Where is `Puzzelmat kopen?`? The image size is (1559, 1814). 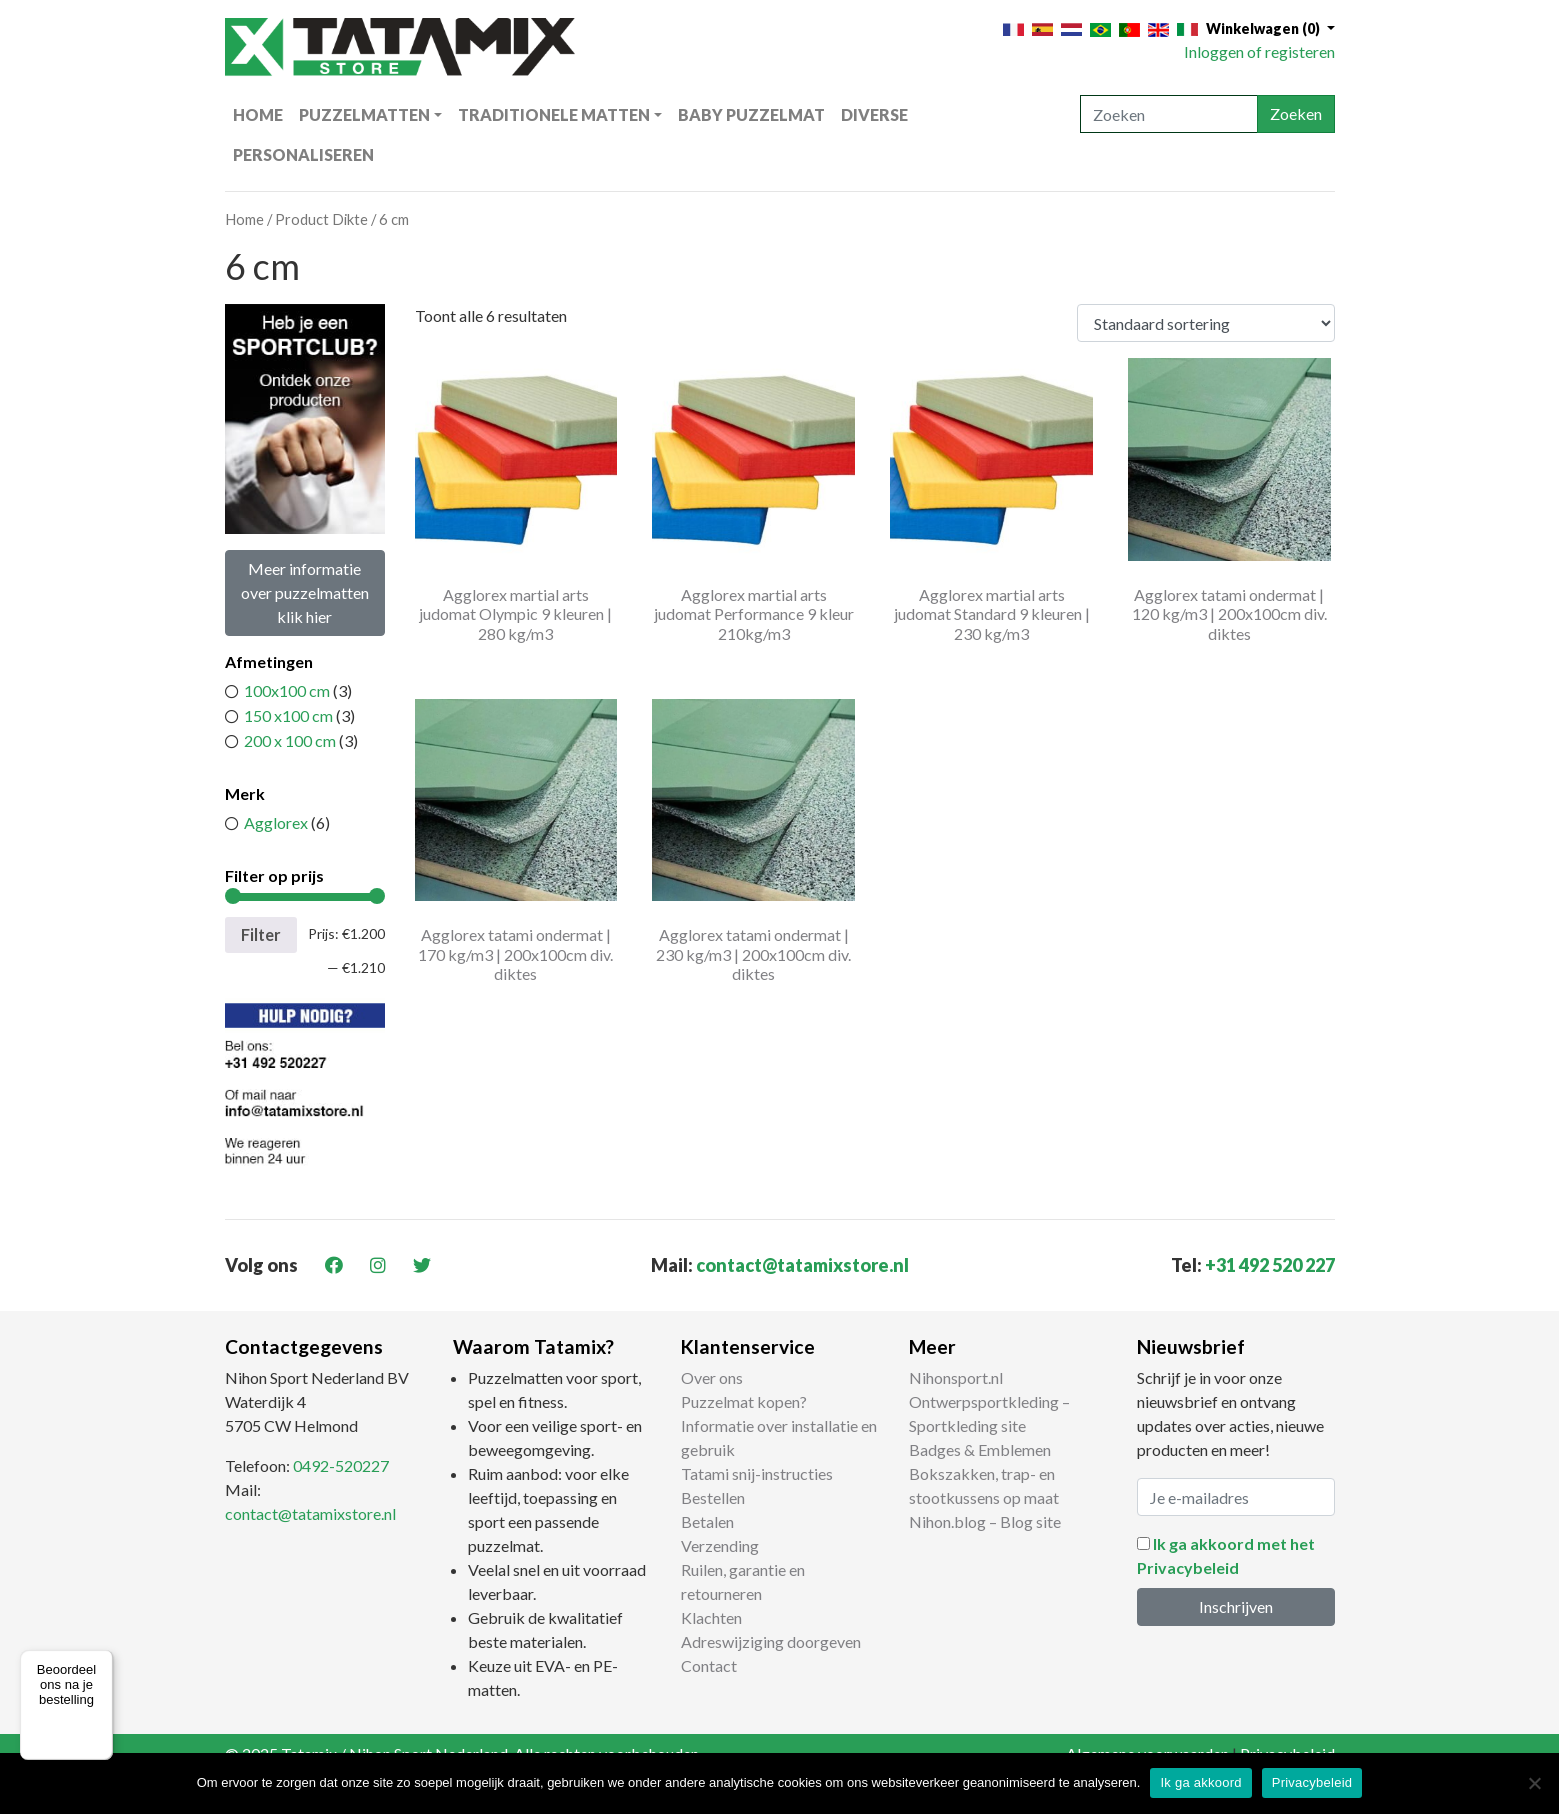 Puzzelmat kopen? is located at coordinates (744, 1401).